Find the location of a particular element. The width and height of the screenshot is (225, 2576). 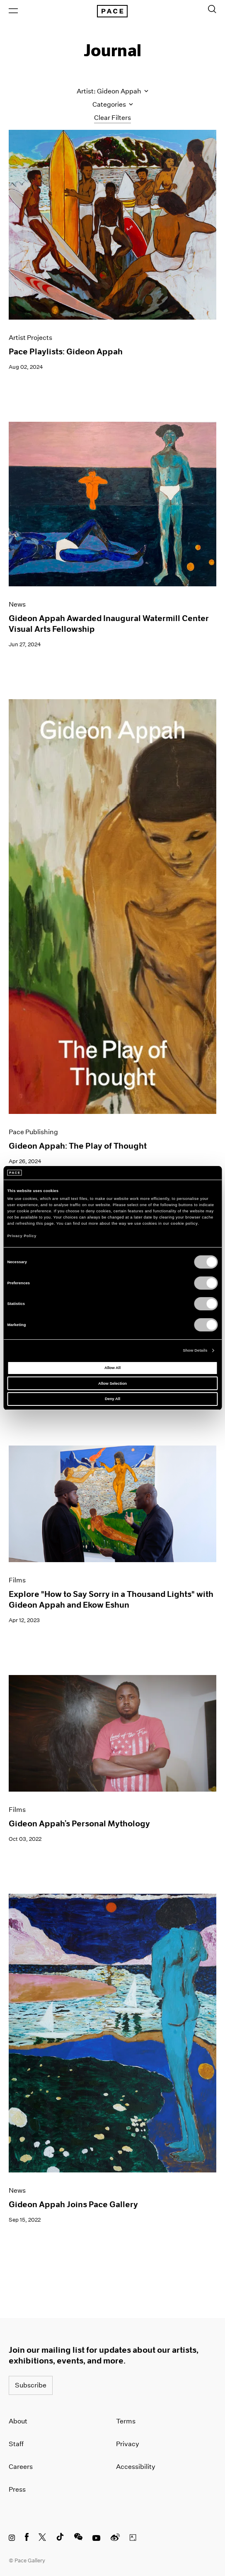

Categories [Toggle filters by category] is located at coordinates (112, 104).